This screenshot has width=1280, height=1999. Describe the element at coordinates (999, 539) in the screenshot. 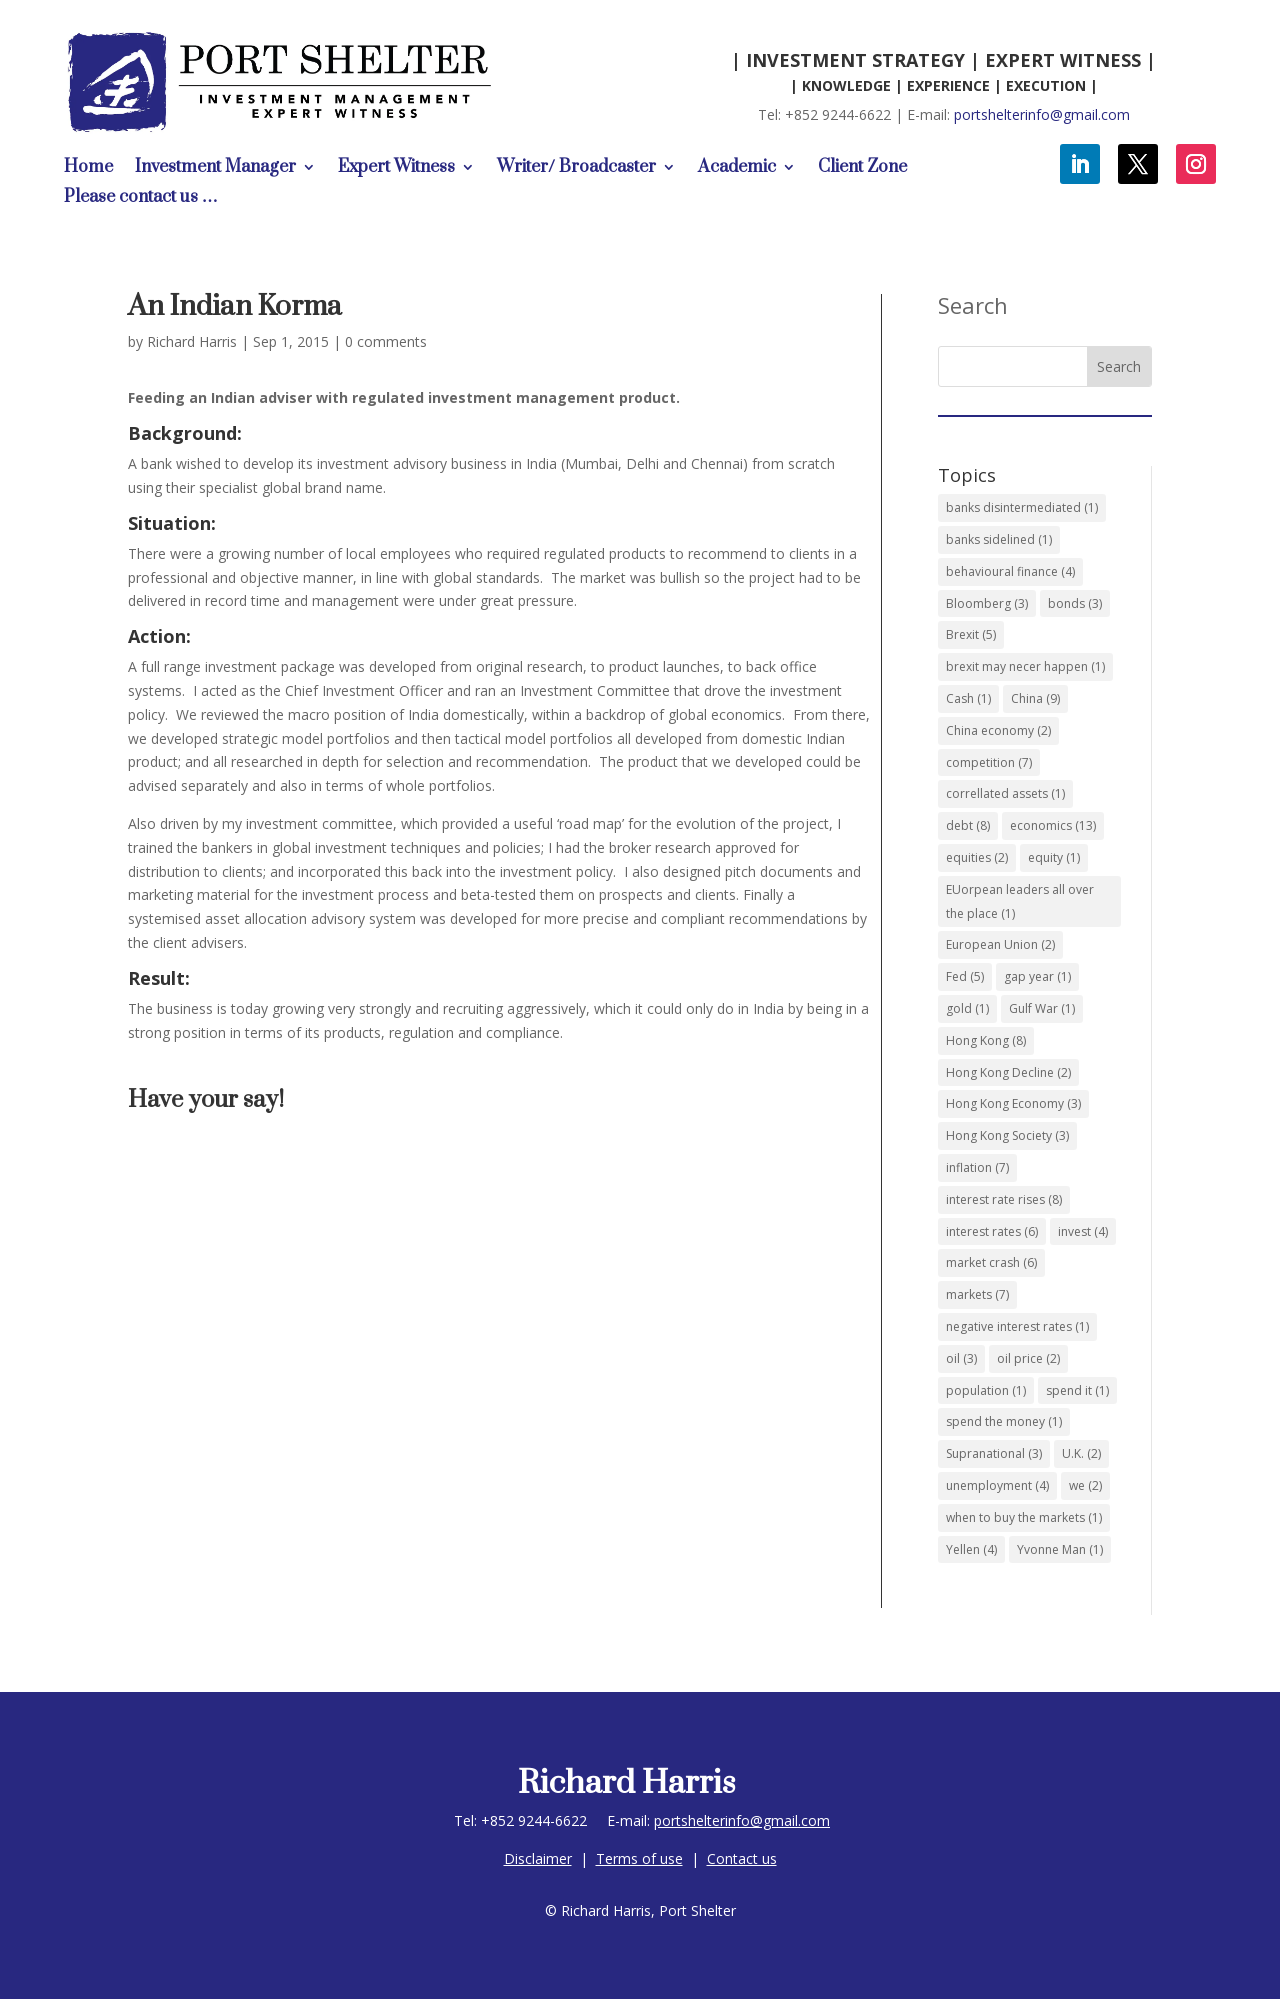

I see `banks sidelined [banks sidelined (1 item)]` at that location.